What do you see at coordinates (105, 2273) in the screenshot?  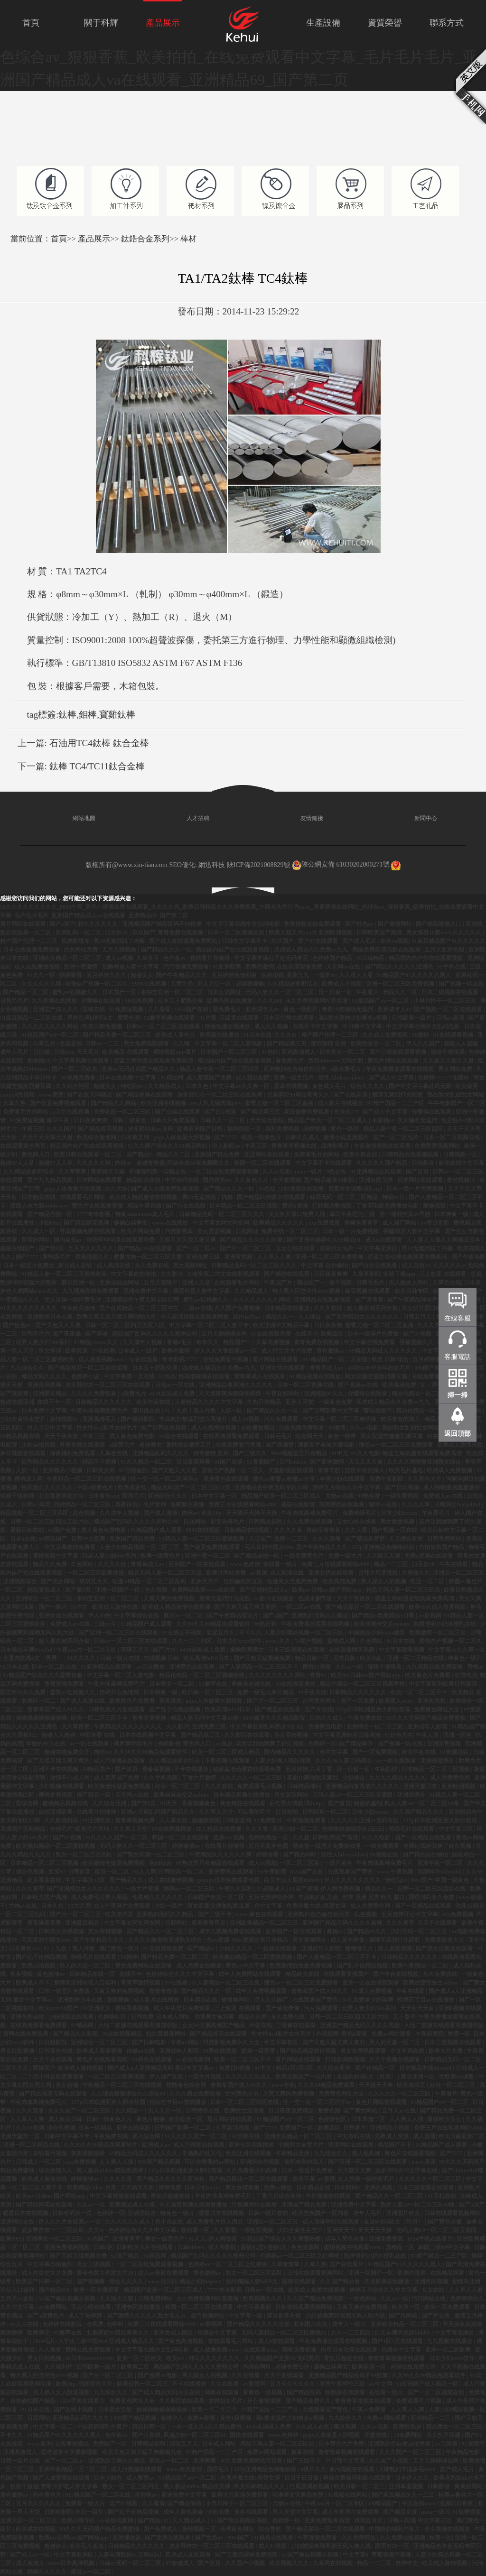 I see `看全色黄大色黄女片18` at bounding box center [105, 2273].